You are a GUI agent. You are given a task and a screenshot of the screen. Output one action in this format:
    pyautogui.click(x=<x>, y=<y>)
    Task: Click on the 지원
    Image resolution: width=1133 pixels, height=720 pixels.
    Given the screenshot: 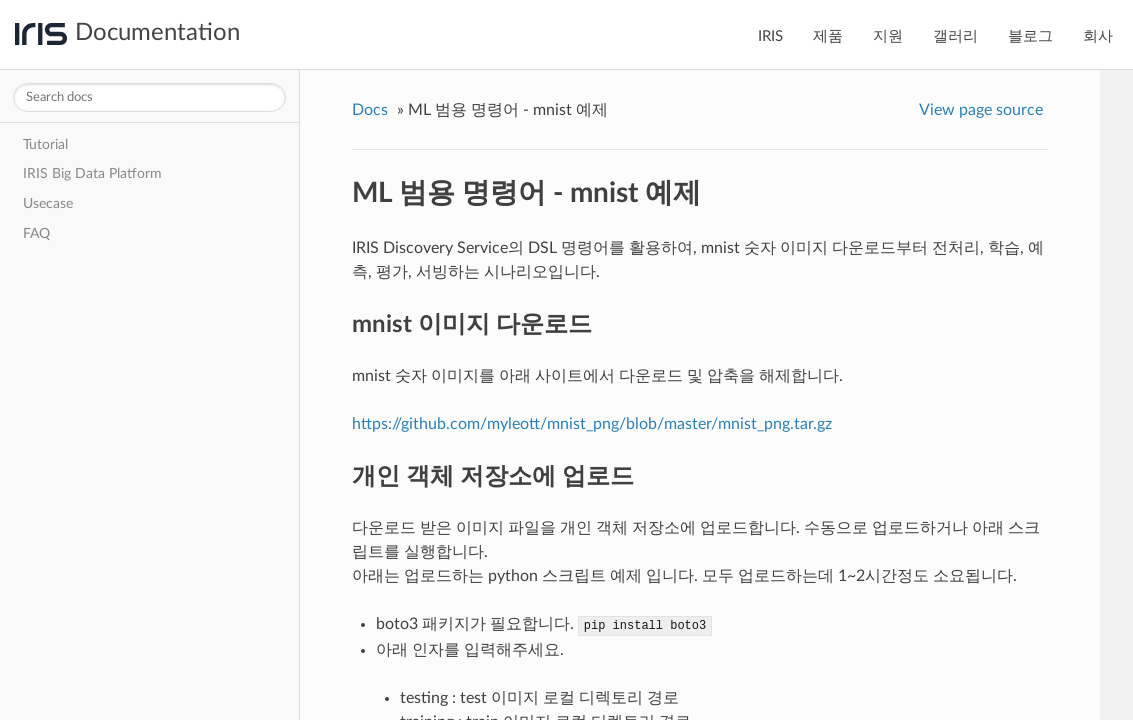 What is the action you would take?
    pyautogui.click(x=888, y=36)
    